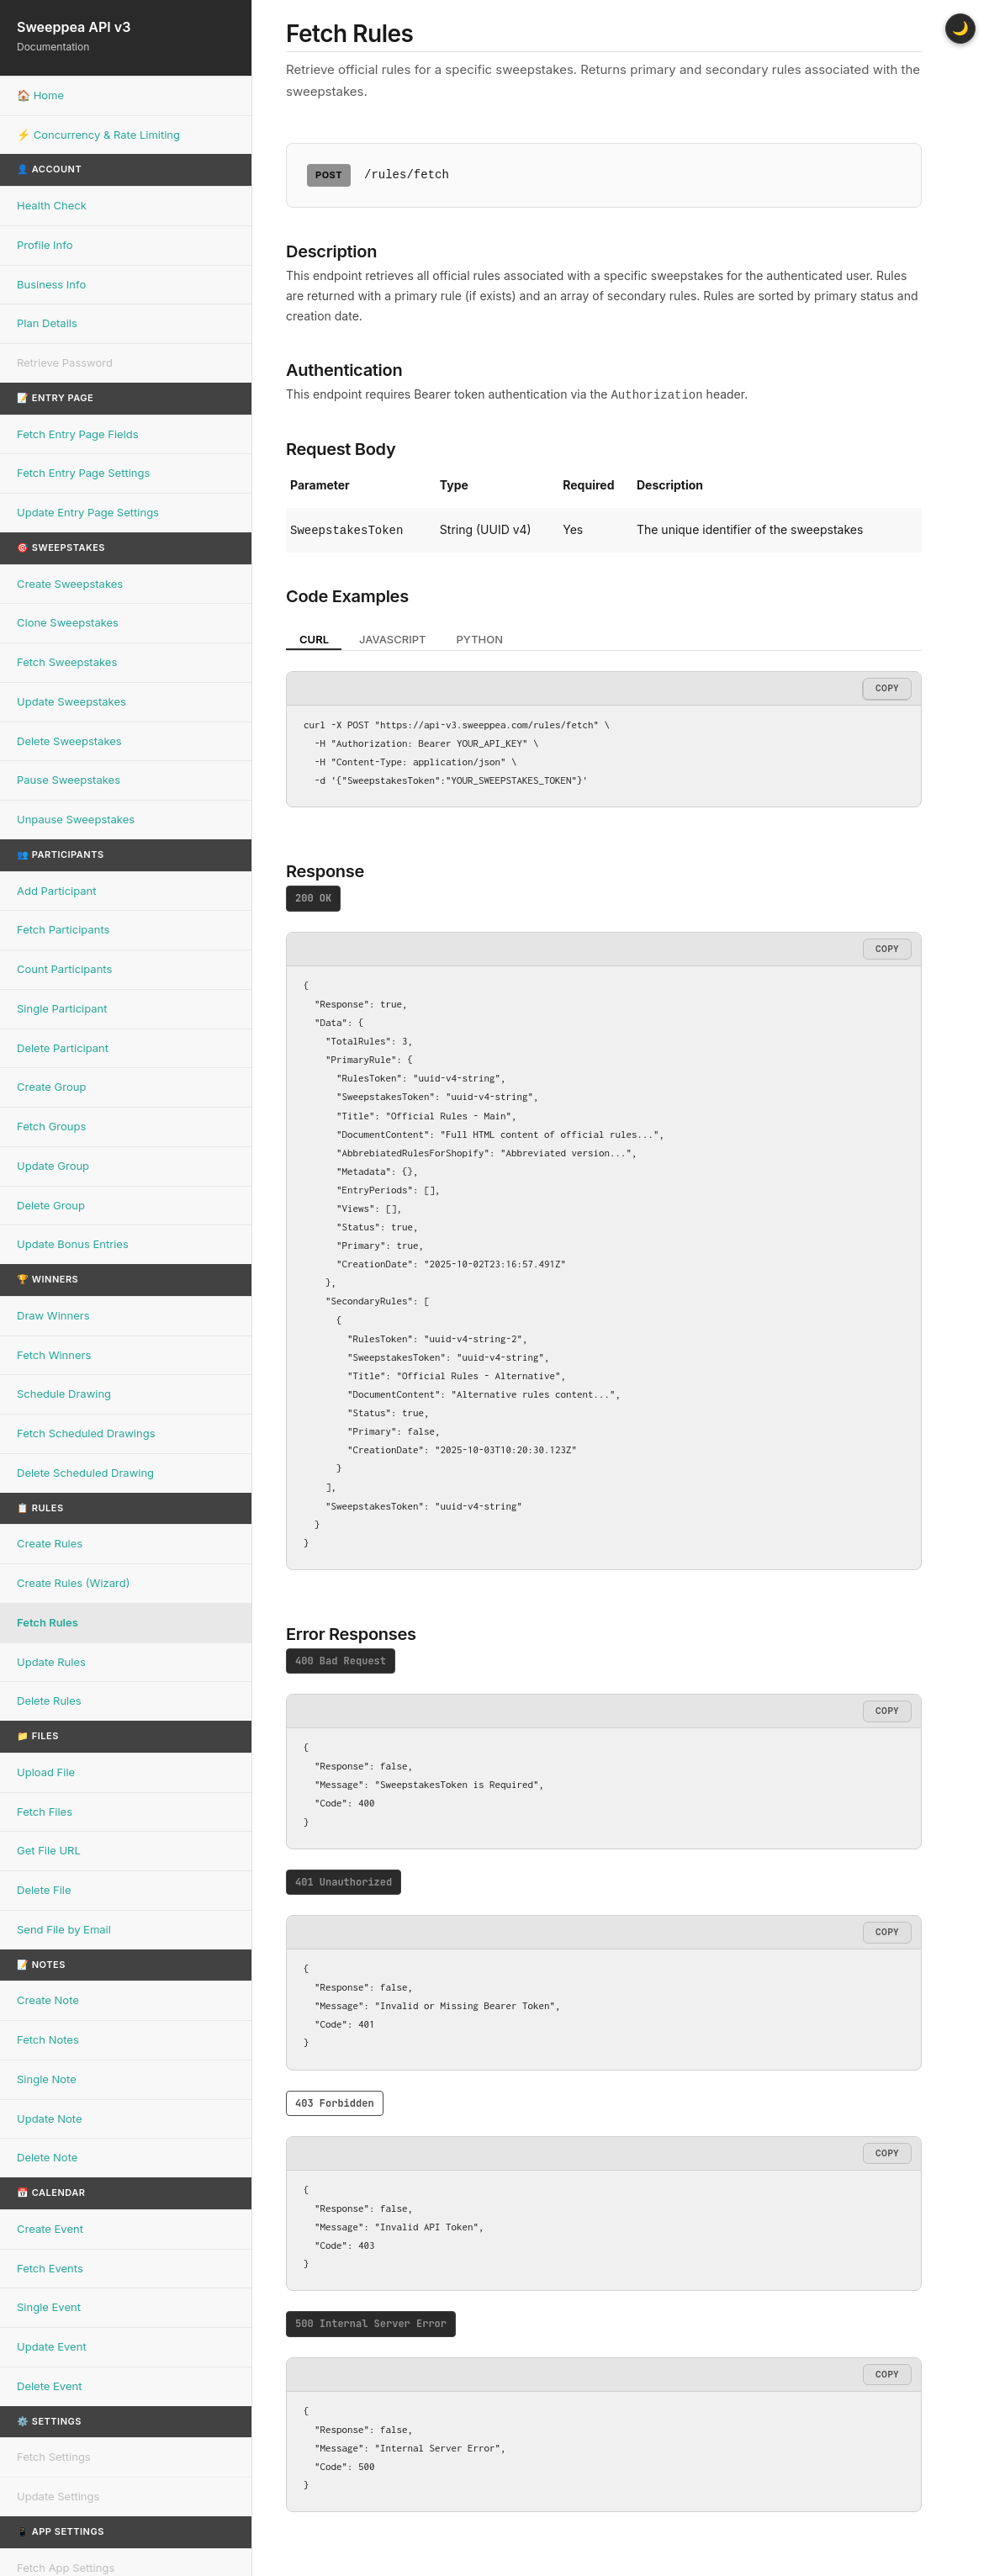  I want to click on Delete Rules, so click(49, 1700).